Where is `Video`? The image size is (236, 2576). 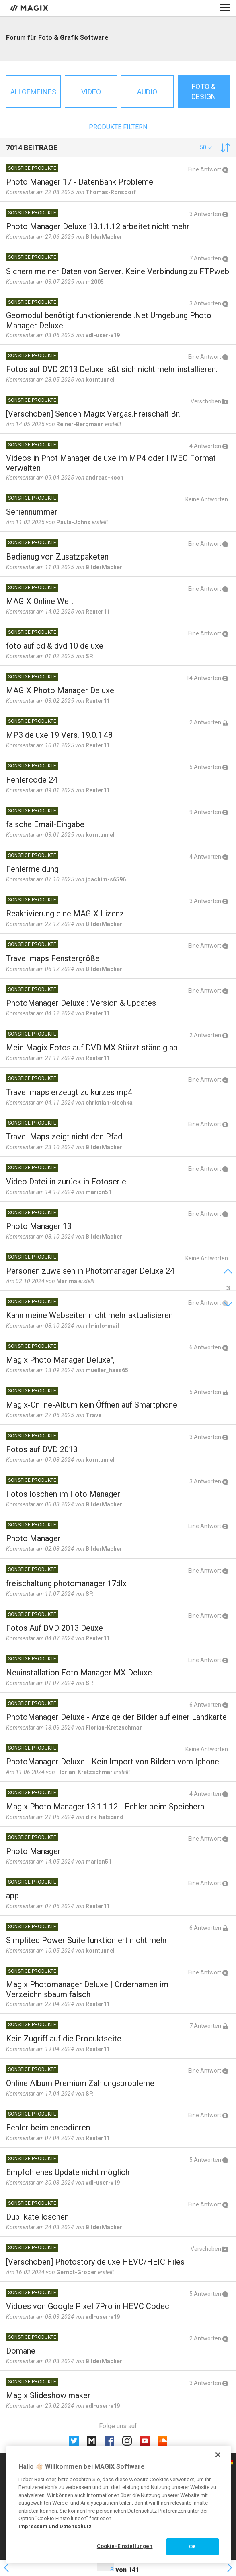 Video is located at coordinates (91, 91).